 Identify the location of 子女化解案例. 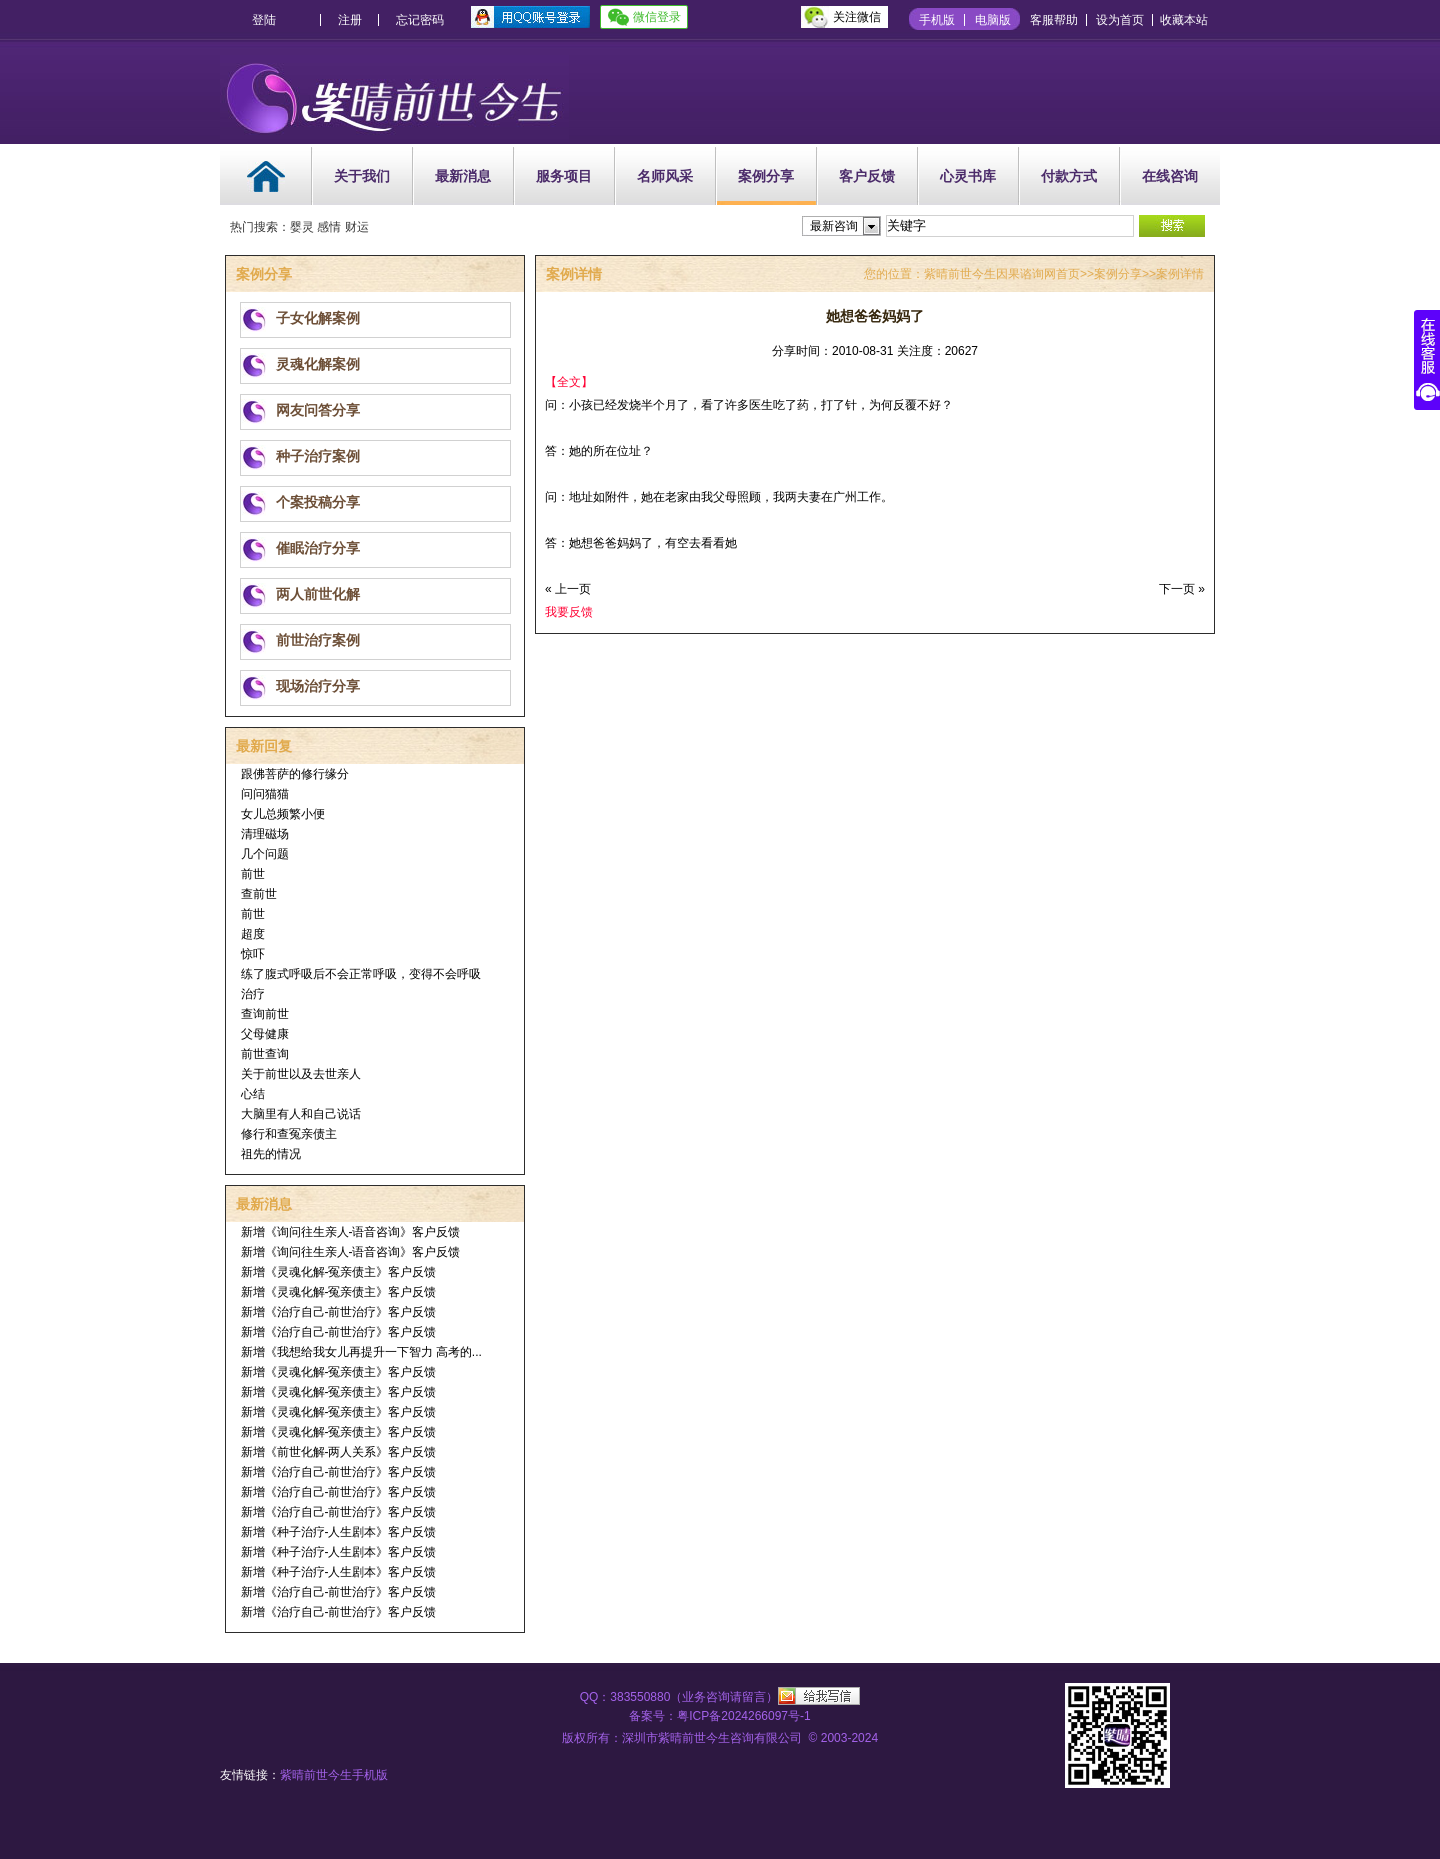
(318, 318).